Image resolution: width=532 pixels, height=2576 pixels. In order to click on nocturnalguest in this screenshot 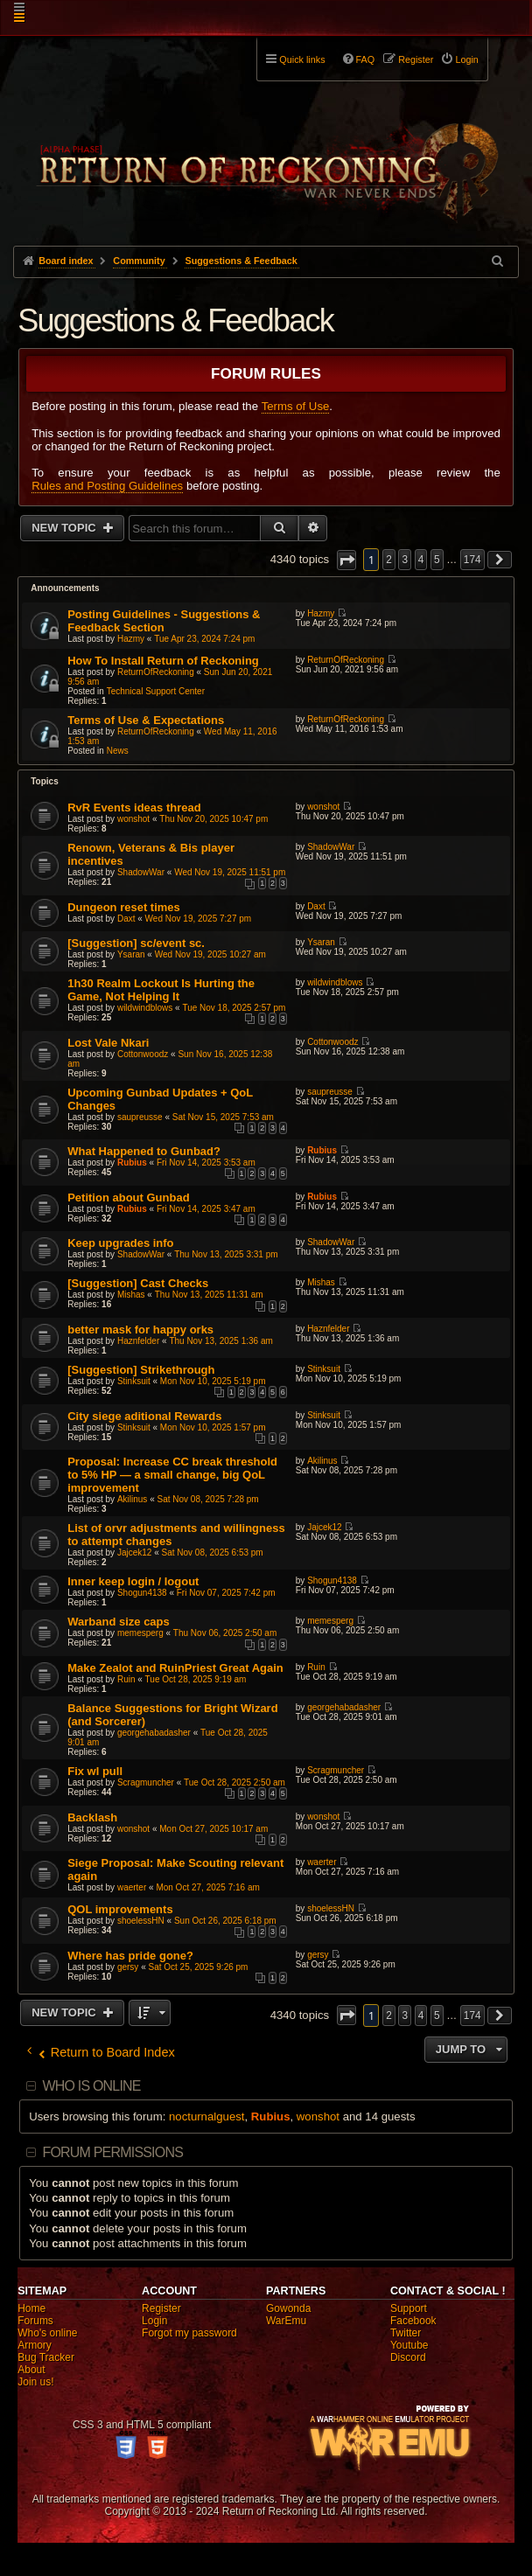, I will do `click(207, 2116)`.